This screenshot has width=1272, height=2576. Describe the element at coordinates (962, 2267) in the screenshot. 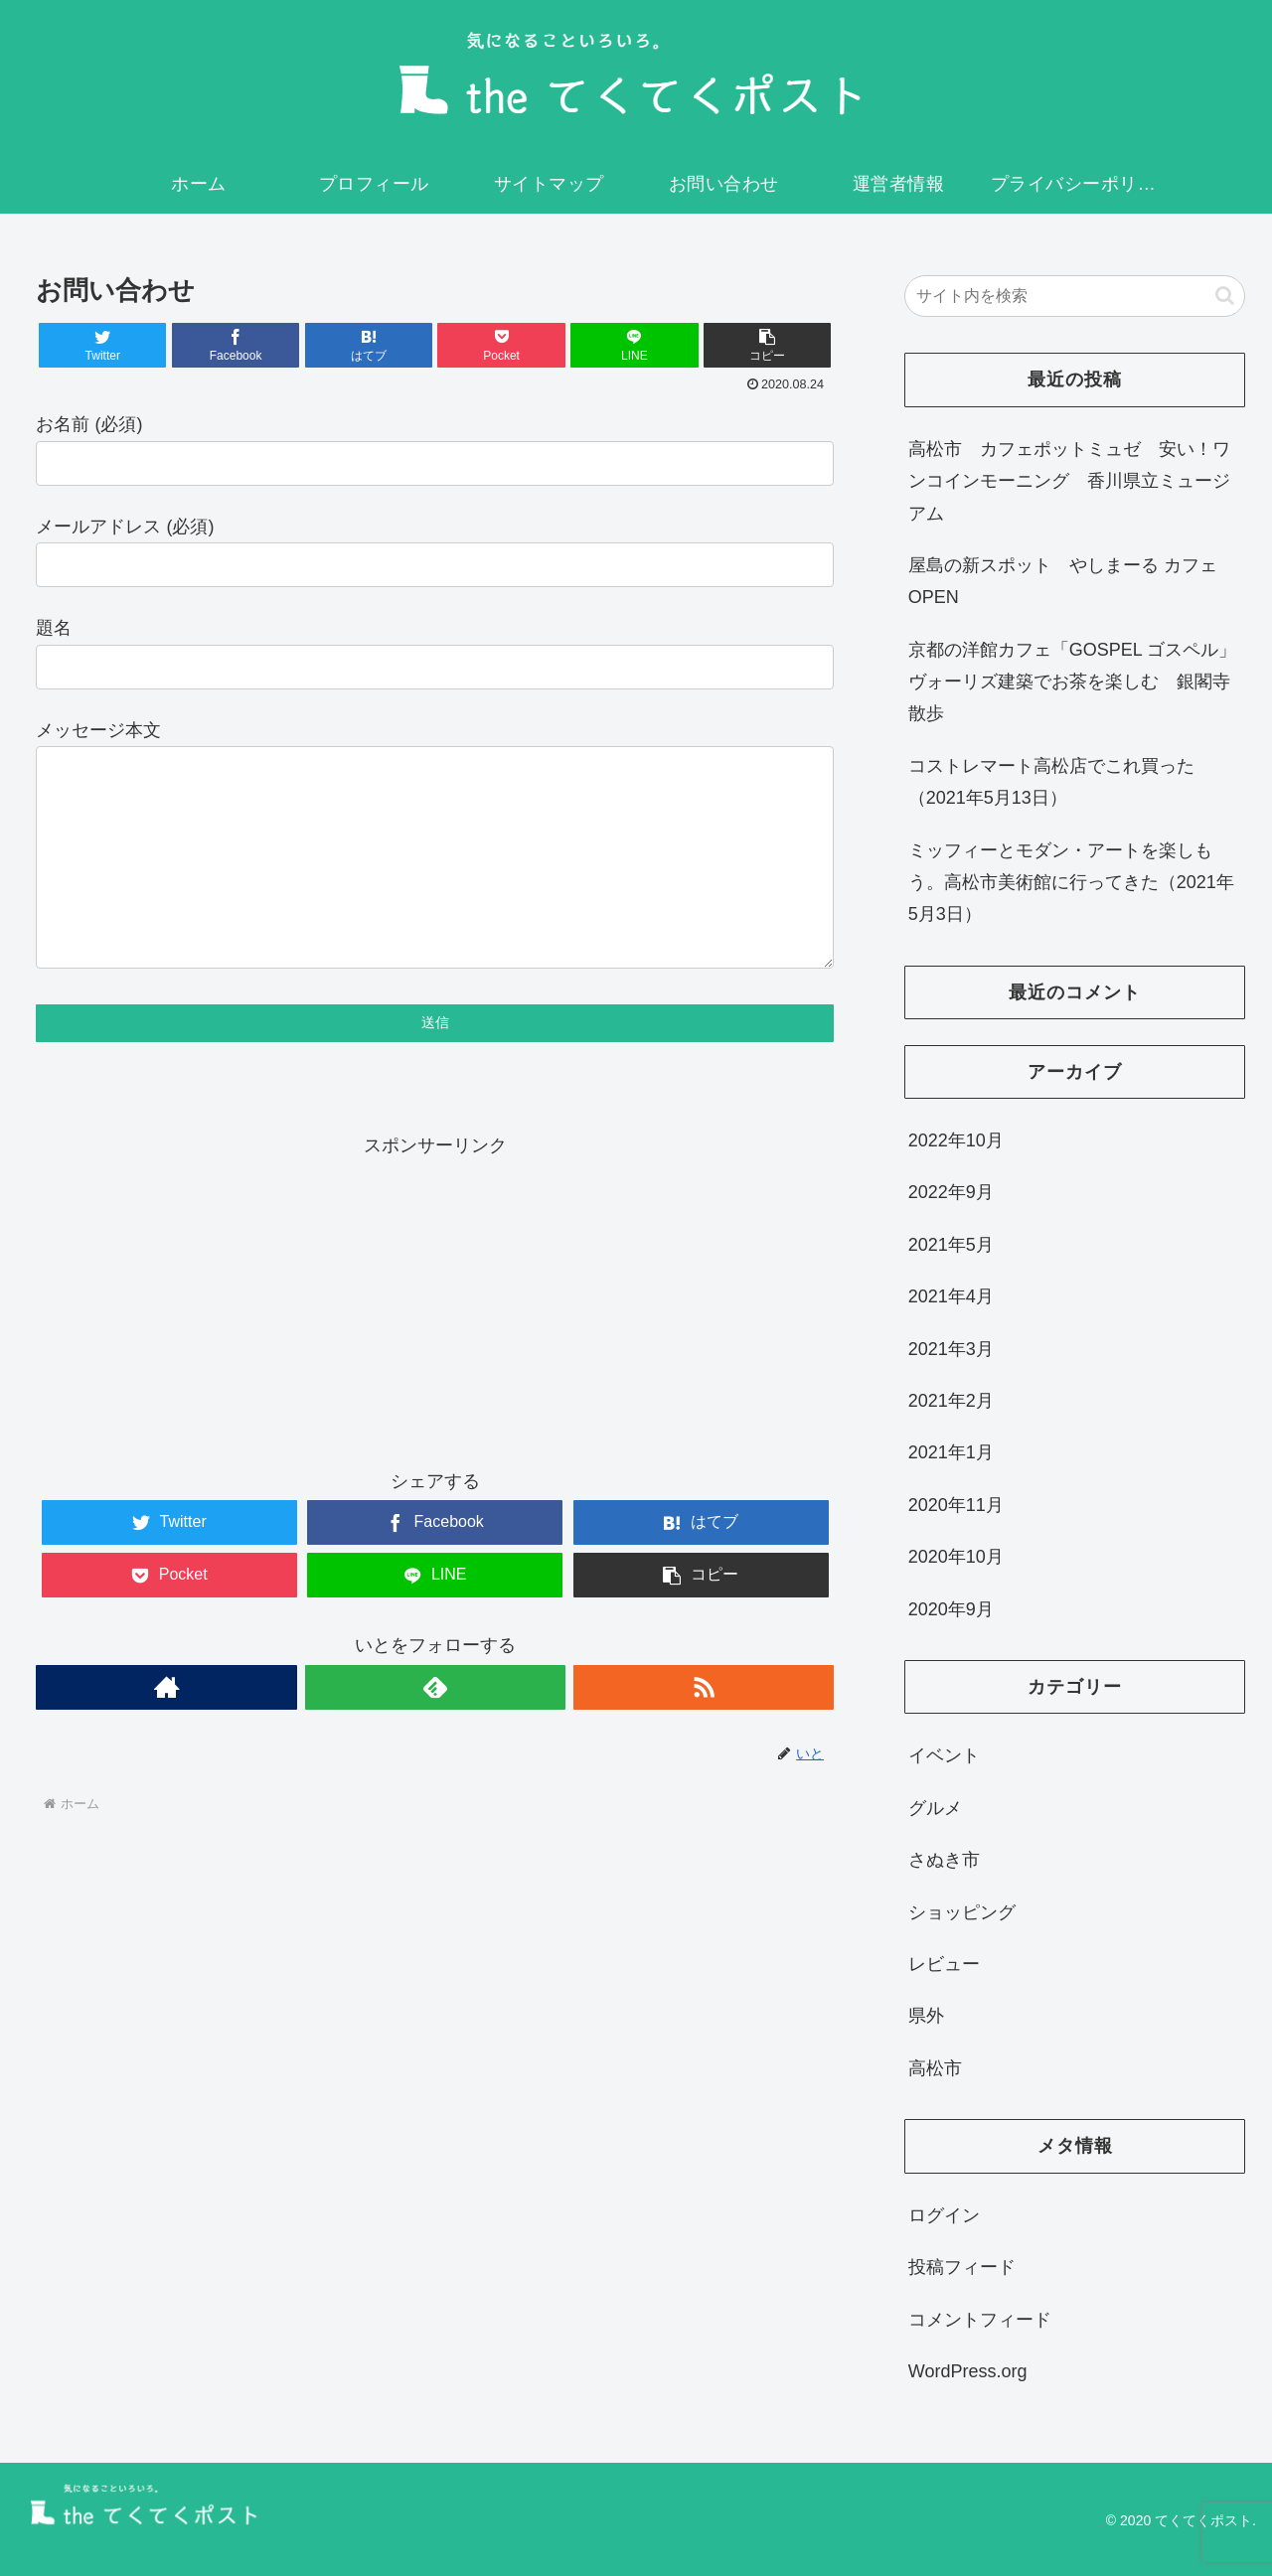

I see `投稿フィード` at that location.